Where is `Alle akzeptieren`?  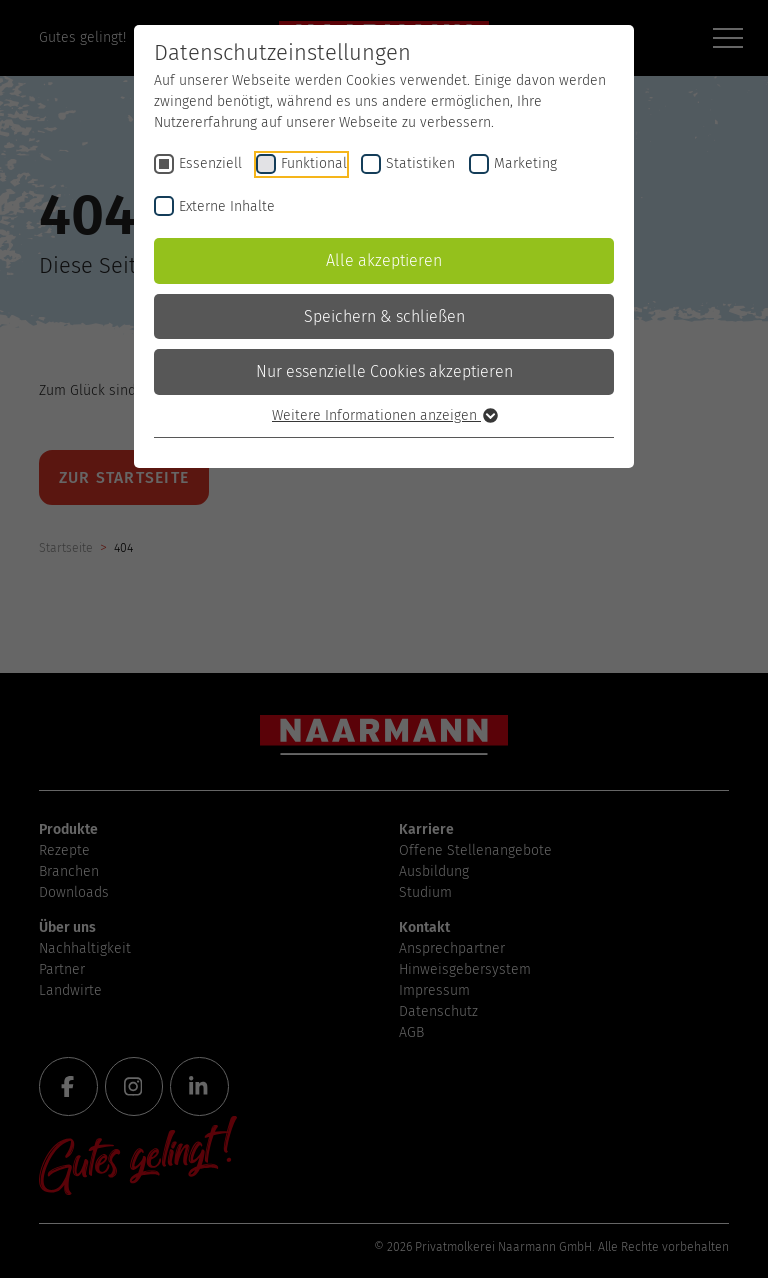
Alle akzeptieren is located at coordinates (384, 260).